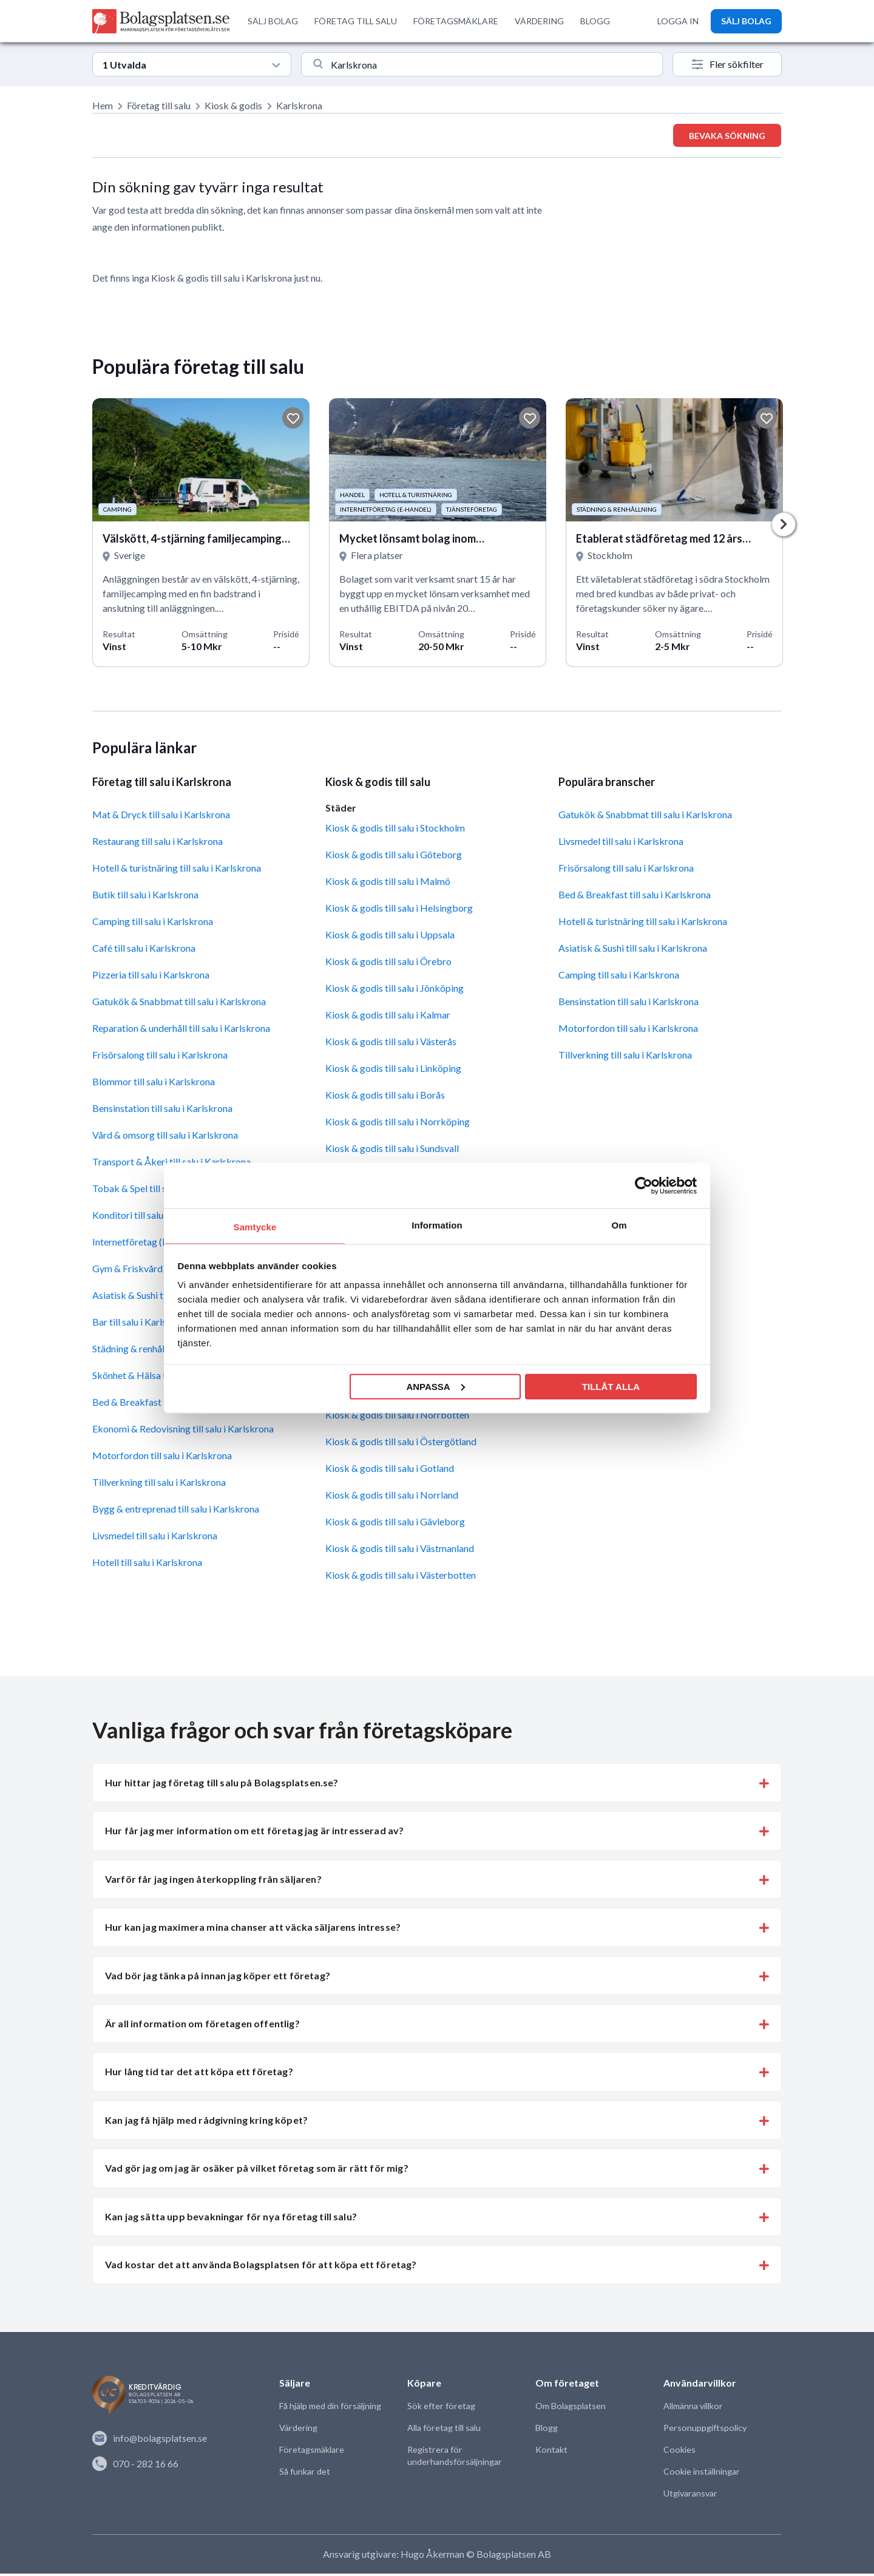  What do you see at coordinates (393, 1071) in the screenshot?
I see `Kiosk & godis till salu i Linköping` at bounding box center [393, 1071].